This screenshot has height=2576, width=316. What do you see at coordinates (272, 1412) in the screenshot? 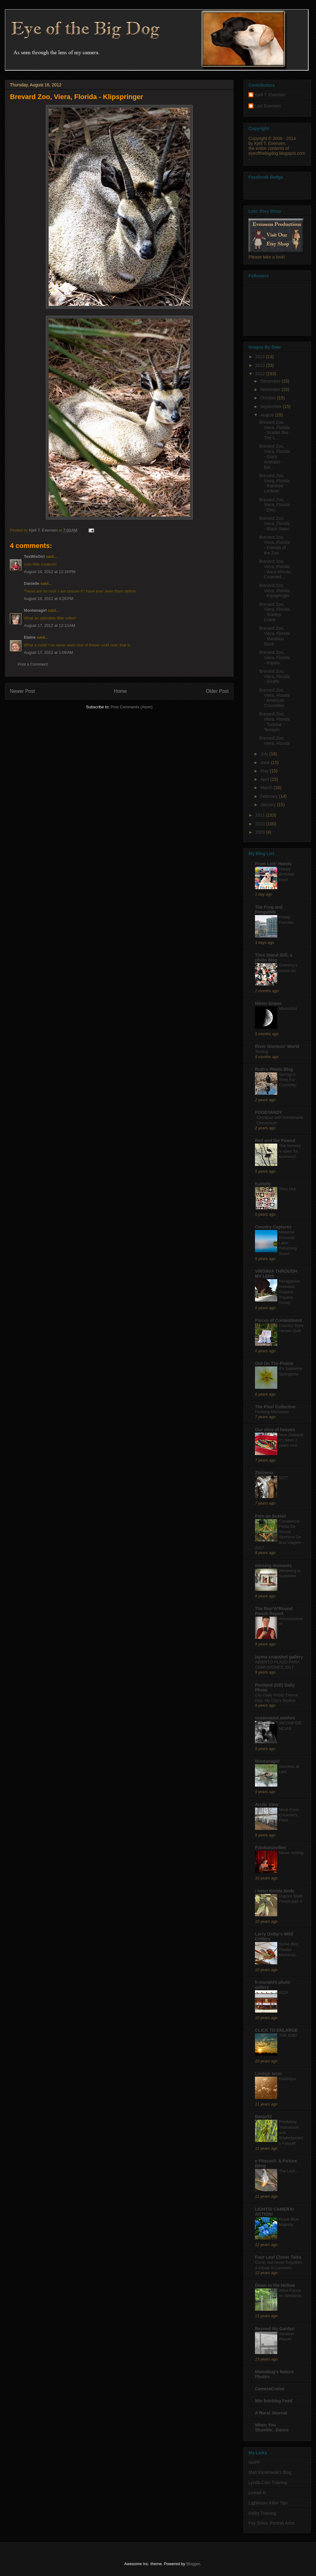
I see `Fleeting Memories` at bounding box center [272, 1412].